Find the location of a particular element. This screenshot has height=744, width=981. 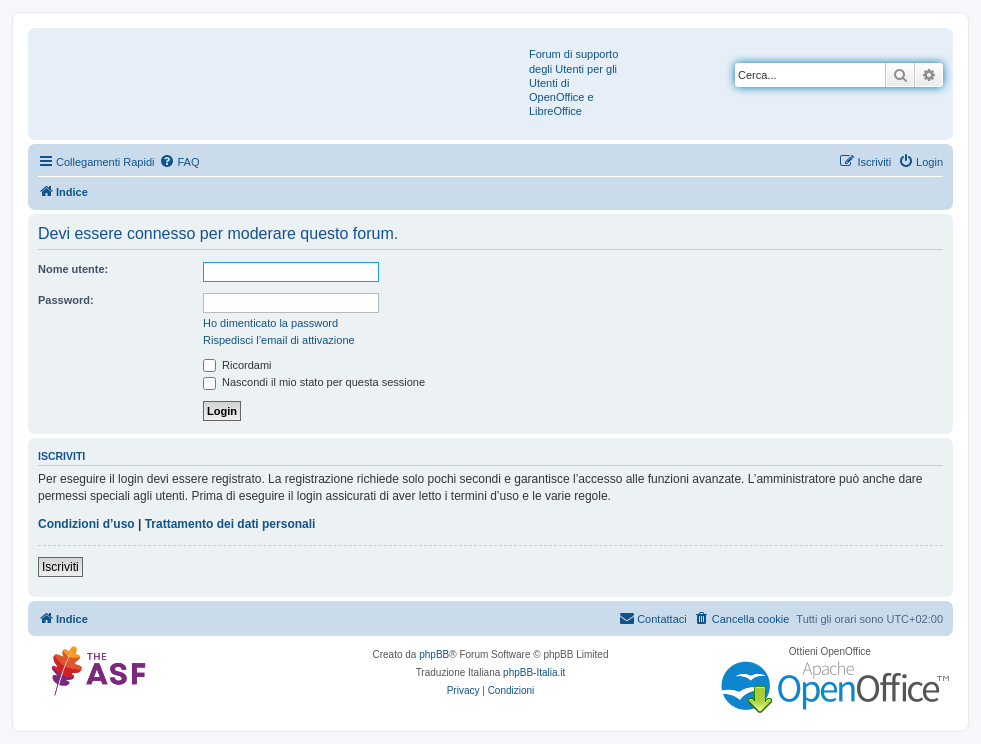

Ho dimenticato la password is located at coordinates (270, 323).